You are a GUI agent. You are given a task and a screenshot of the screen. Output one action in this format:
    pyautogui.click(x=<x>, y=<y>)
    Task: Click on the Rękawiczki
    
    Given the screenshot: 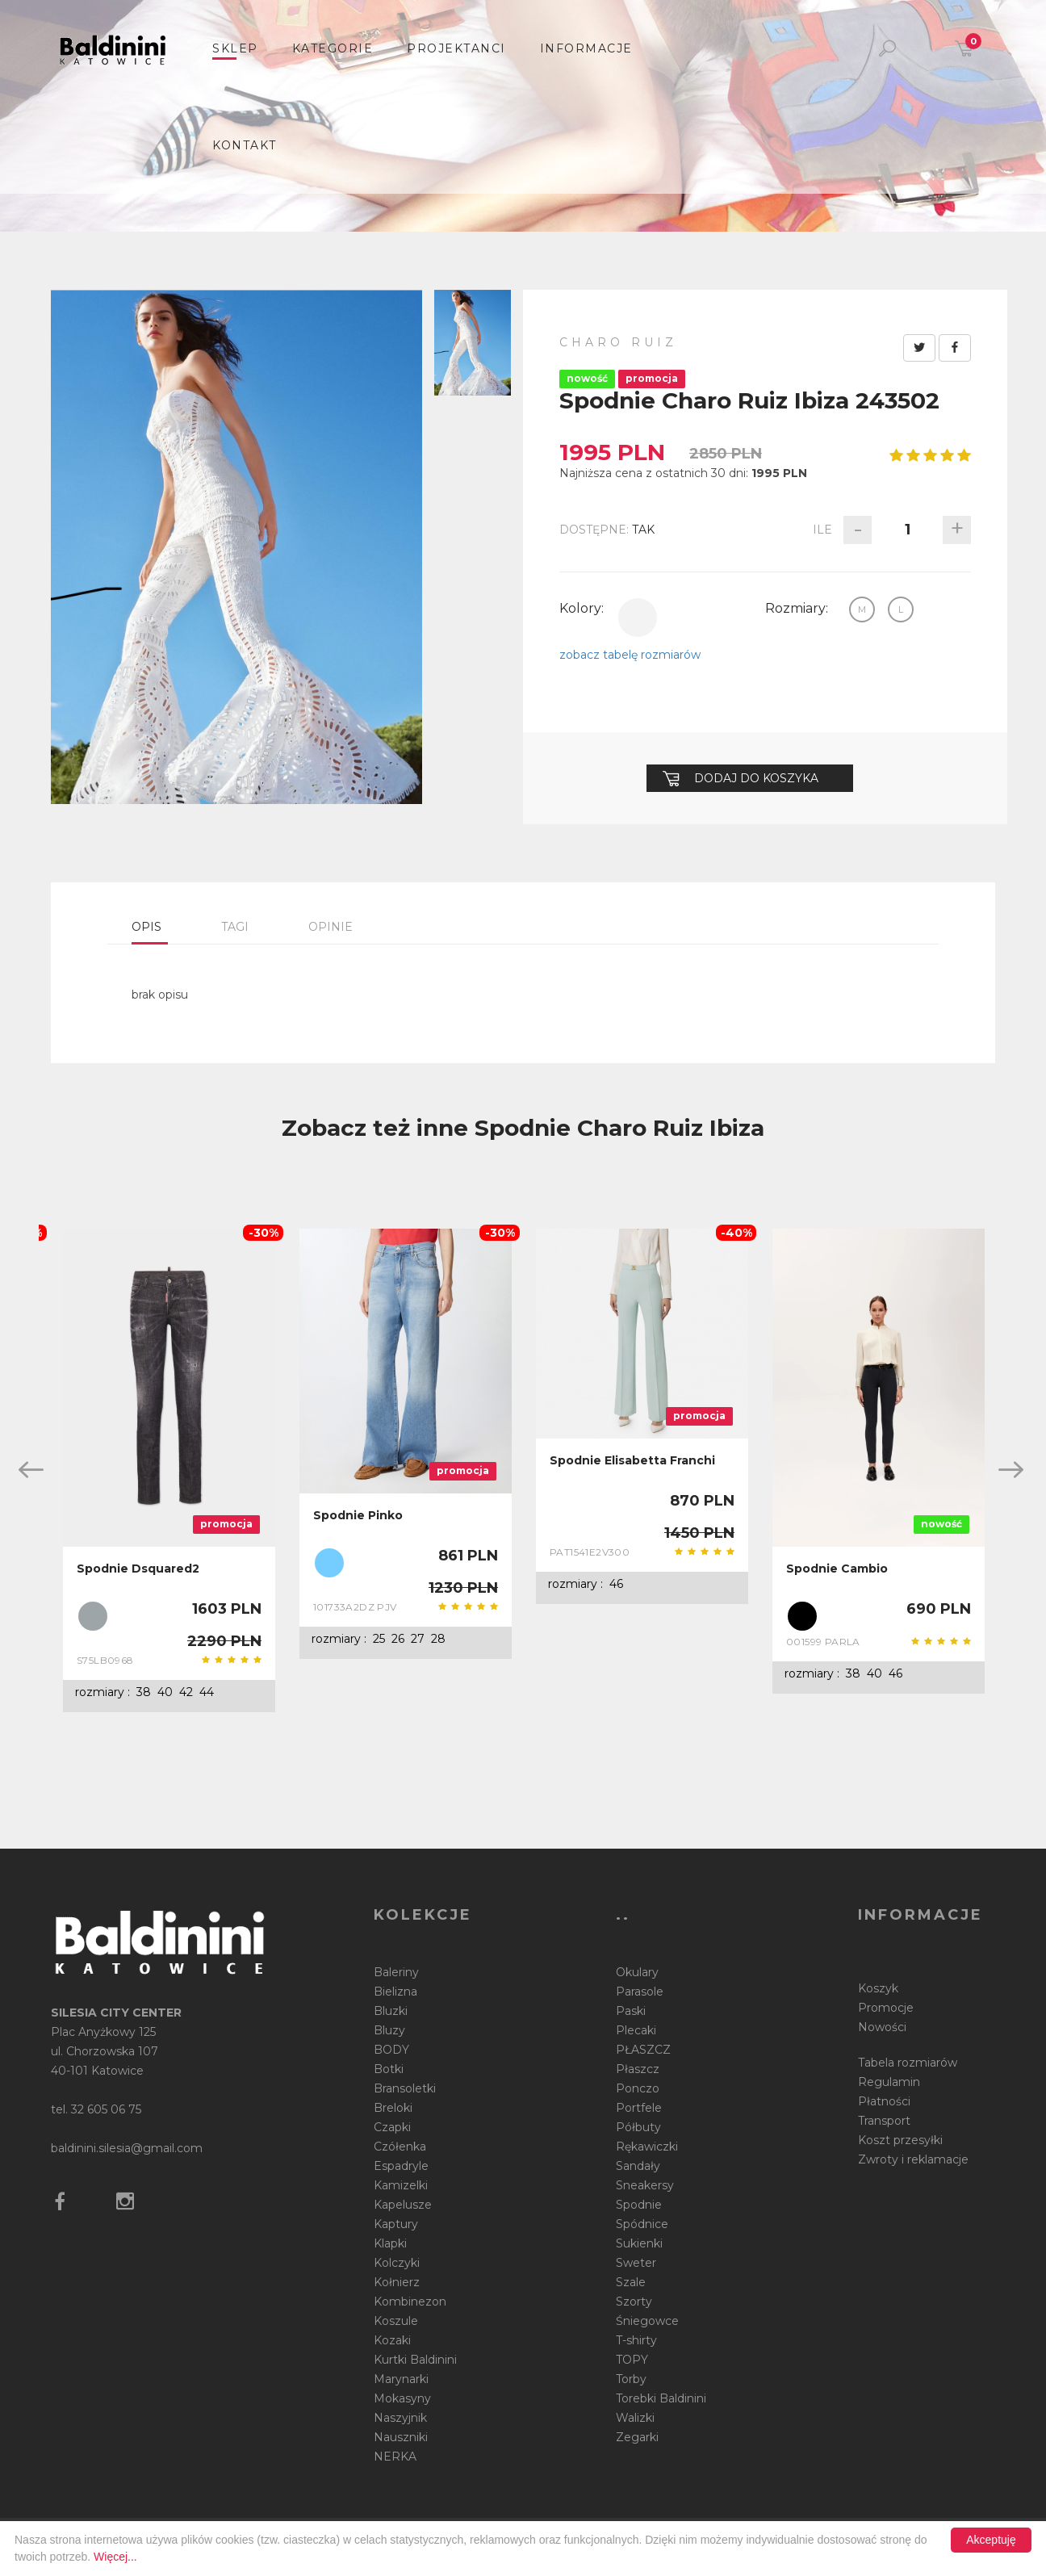 What is the action you would take?
    pyautogui.click(x=647, y=2146)
    